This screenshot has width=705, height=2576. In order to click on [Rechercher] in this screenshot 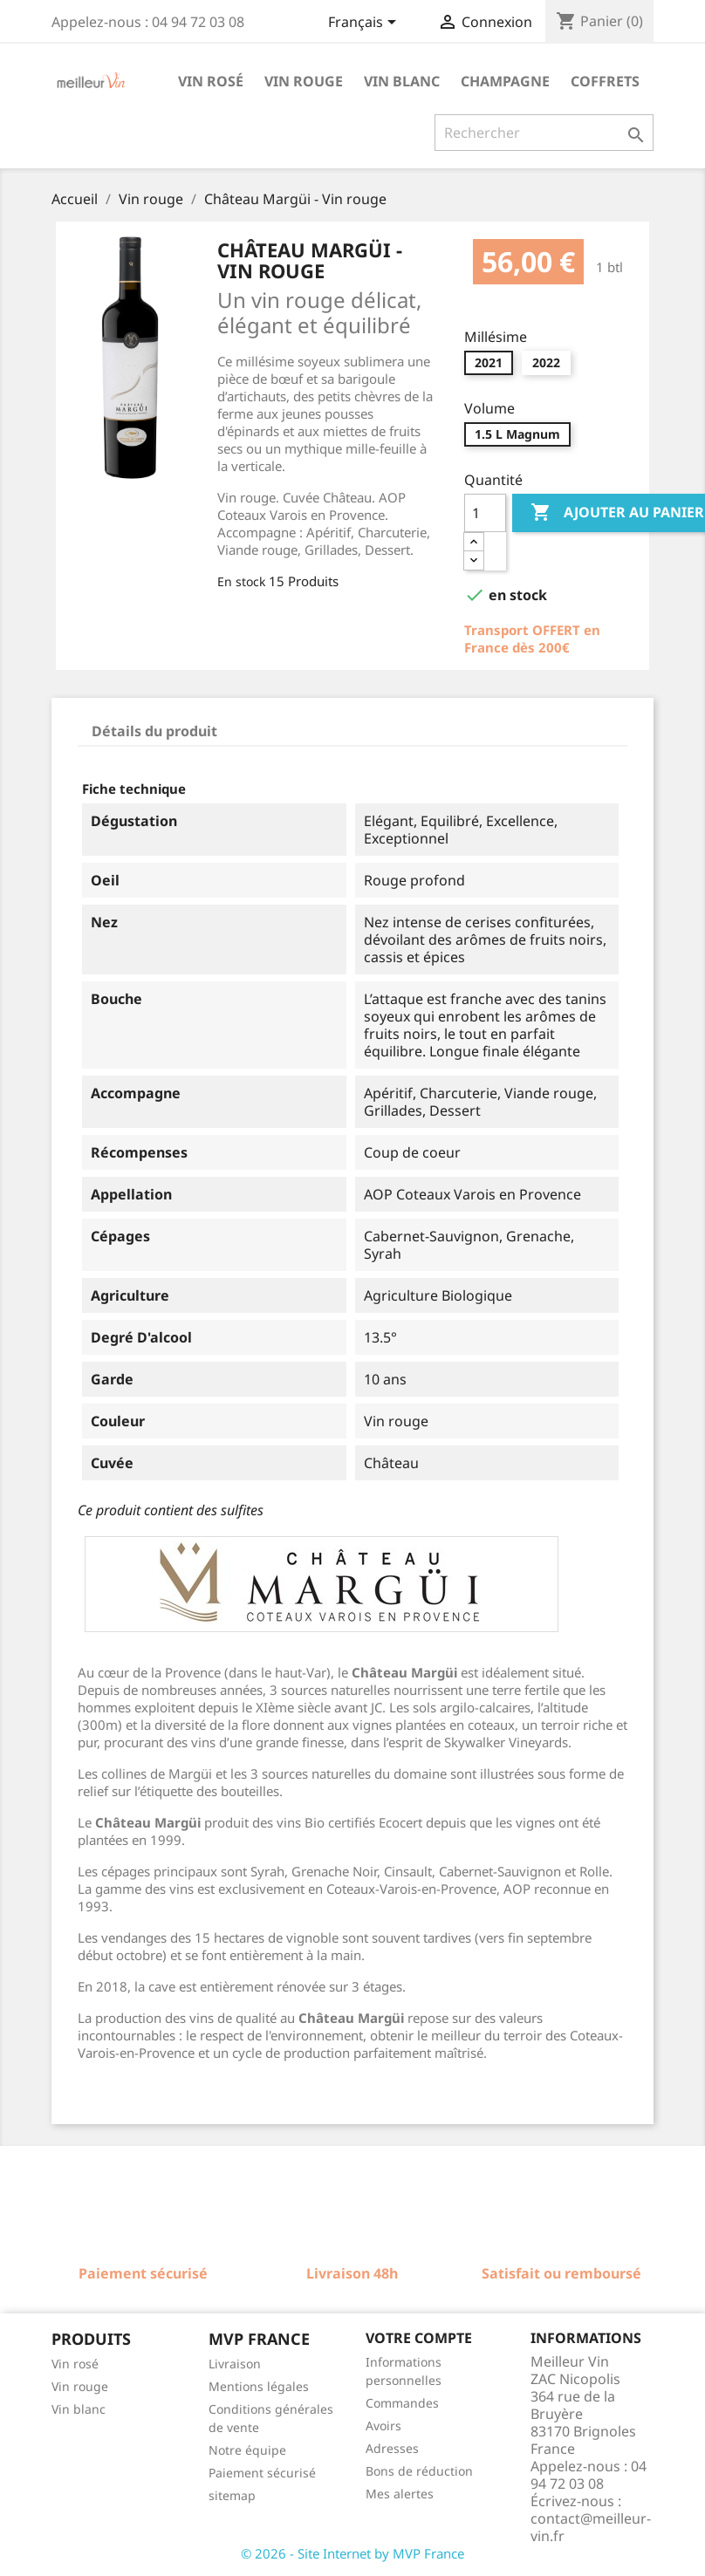, I will do `click(544, 132)`.